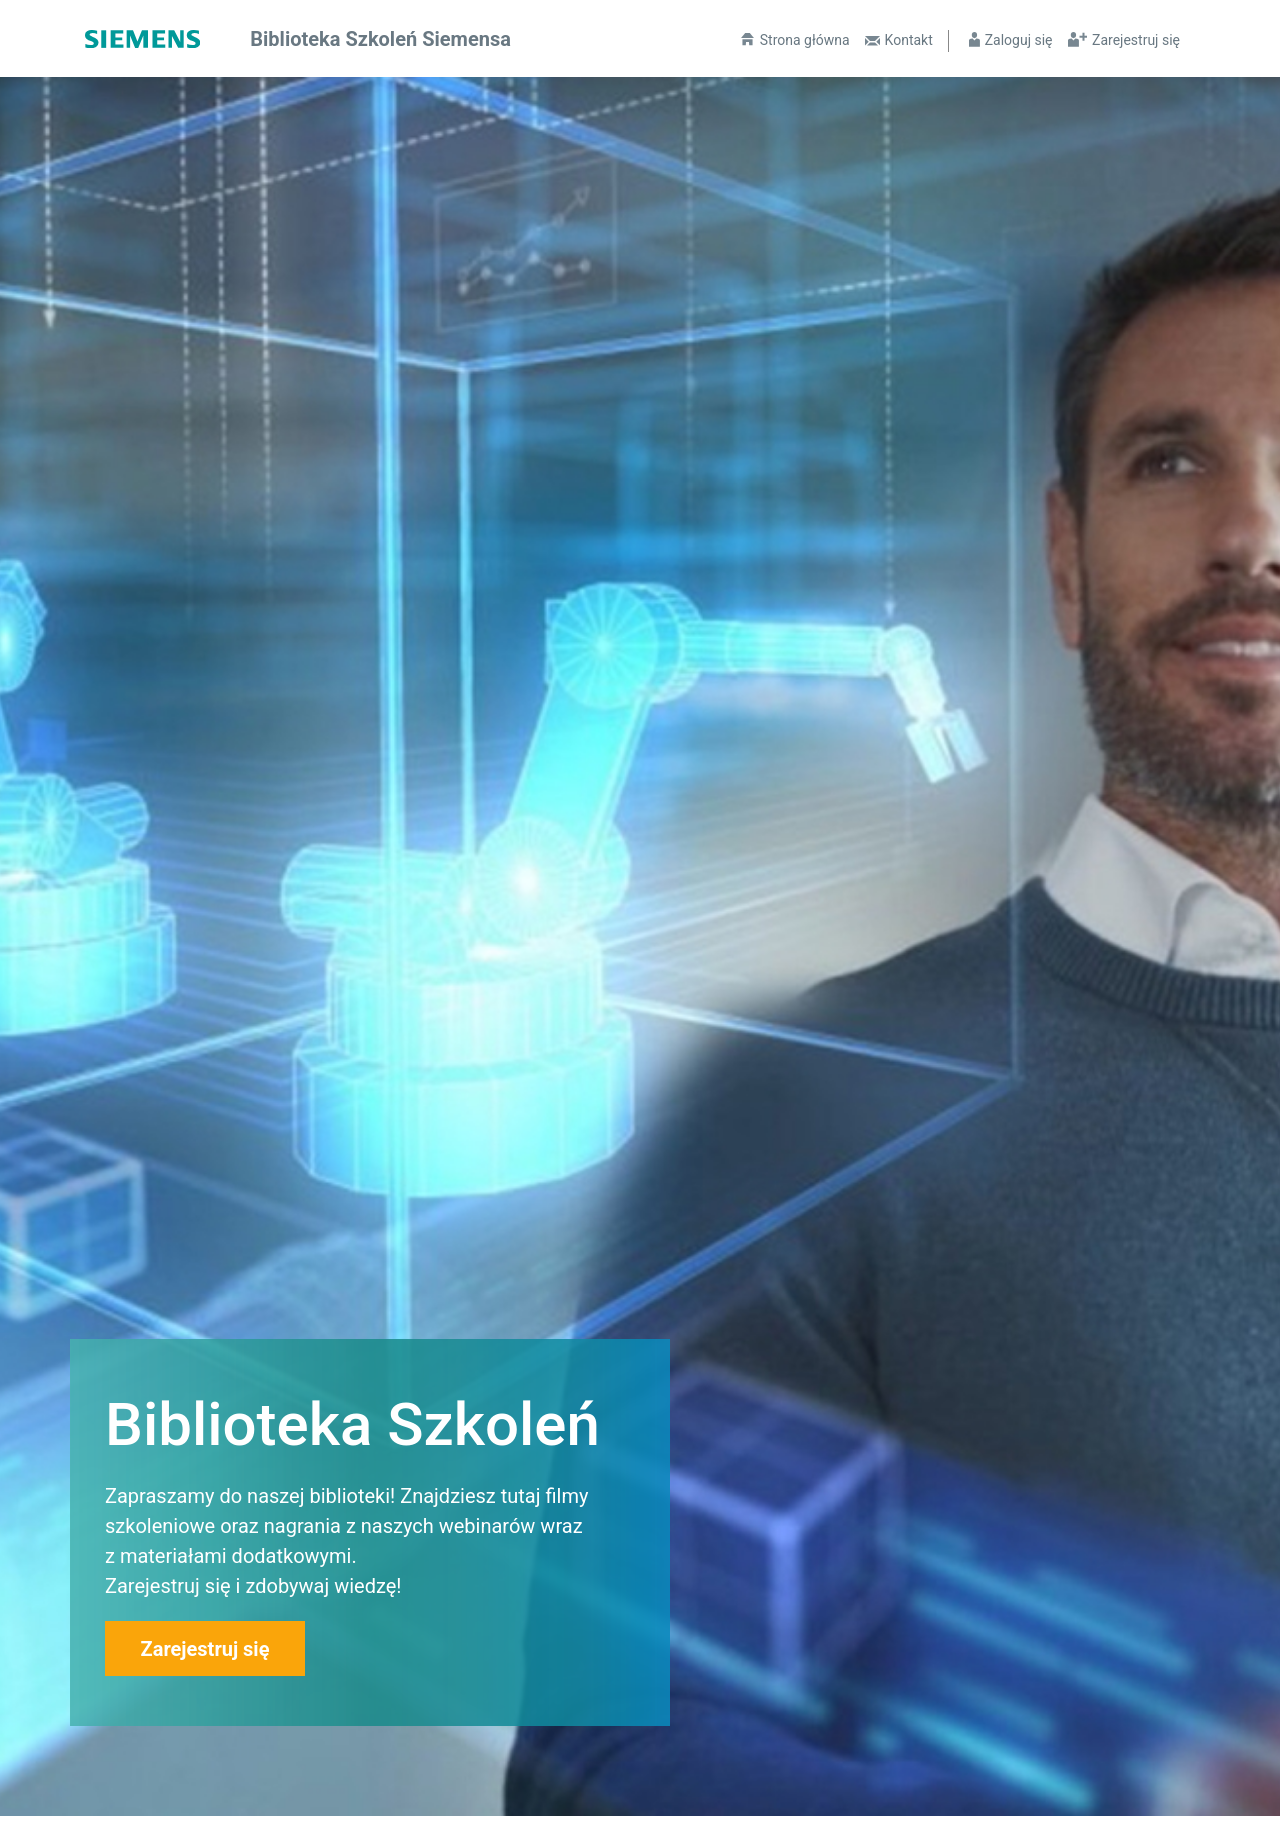 The image size is (1280, 1842). What do you see at coordinates (1136, 40) in the screenshot?
I see `Zarejestruj się` at bounding box center [1136, 40].